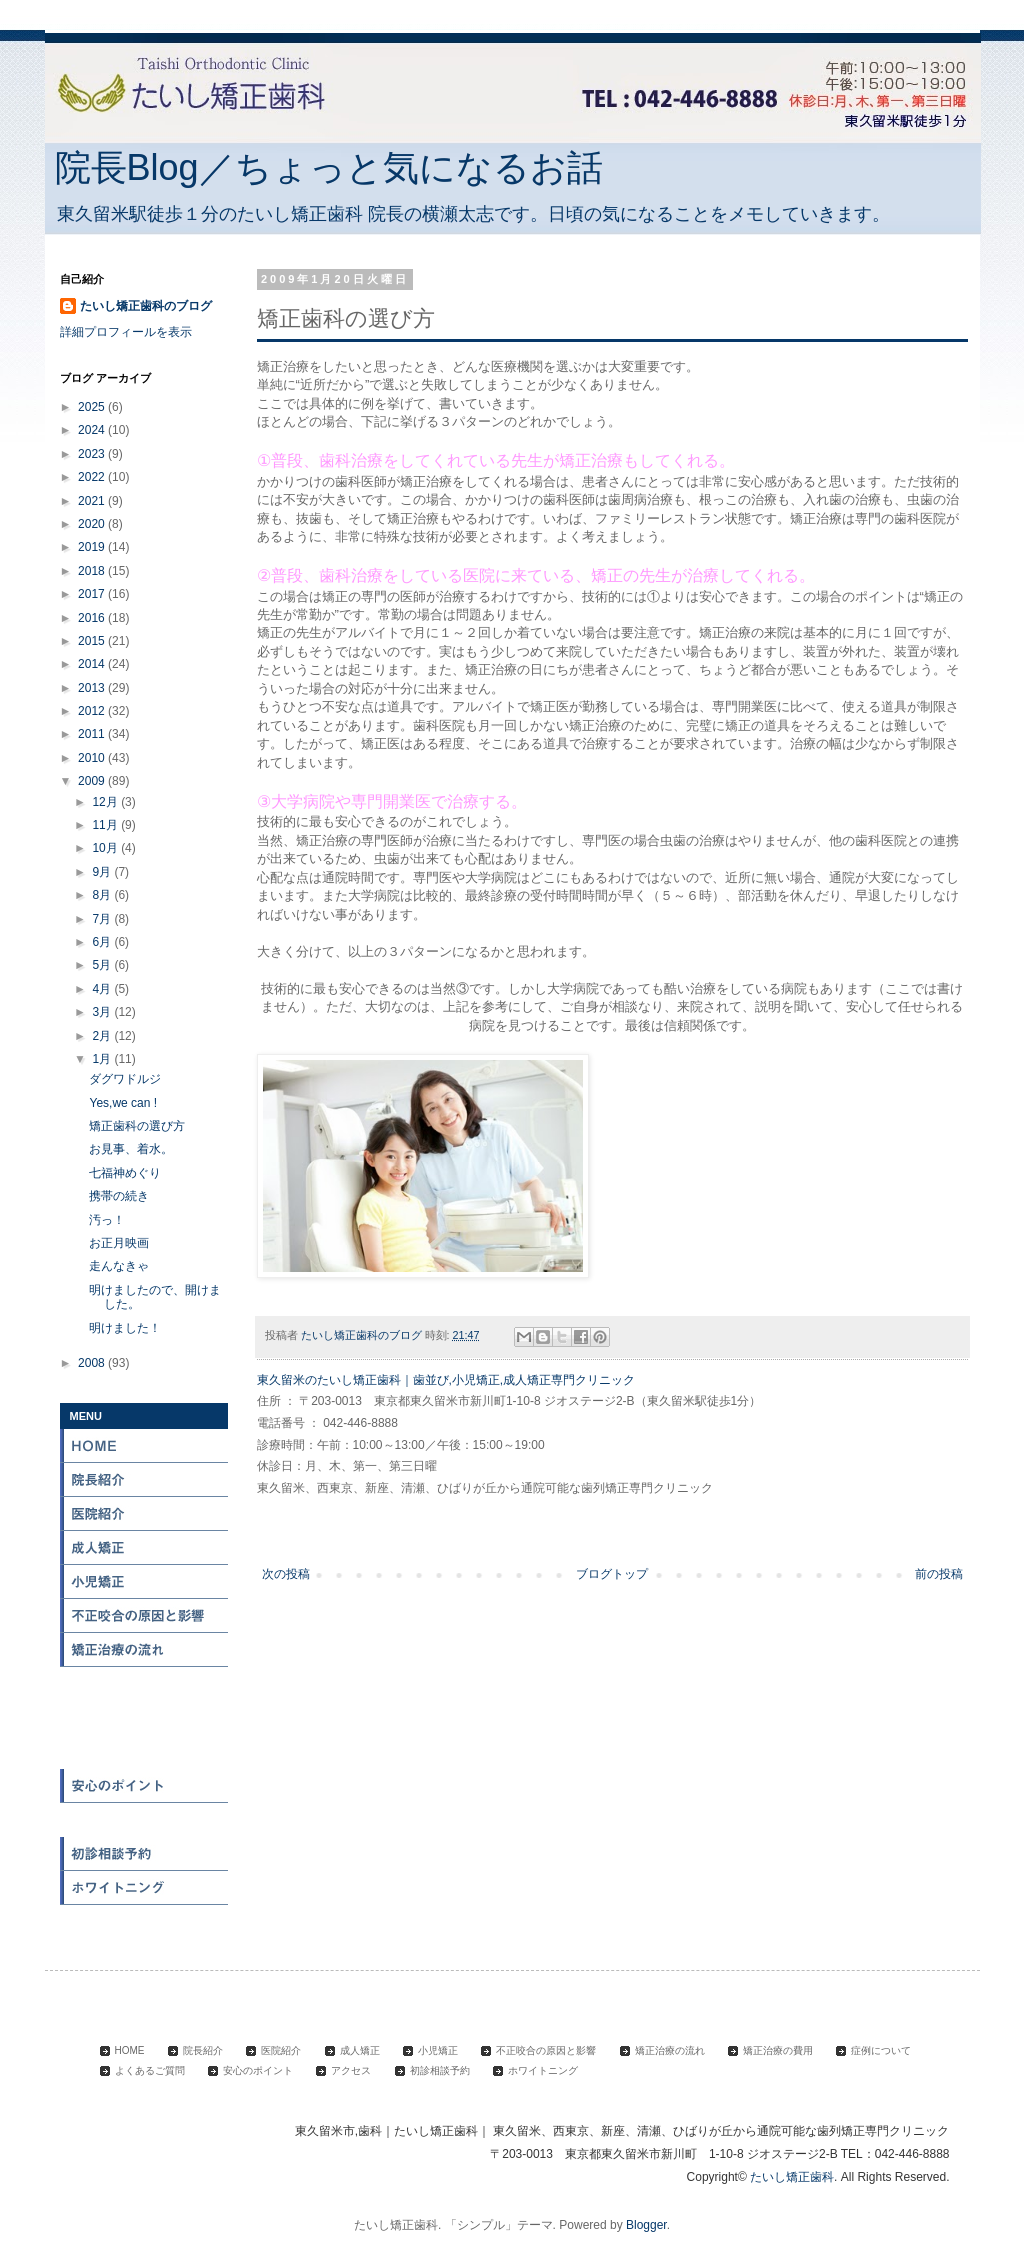 The height and width of the screenshot is (2264, 1024). Describe the element at coordinates (119, 1196) in the screenshot. I see `携帯の続き` at that location.